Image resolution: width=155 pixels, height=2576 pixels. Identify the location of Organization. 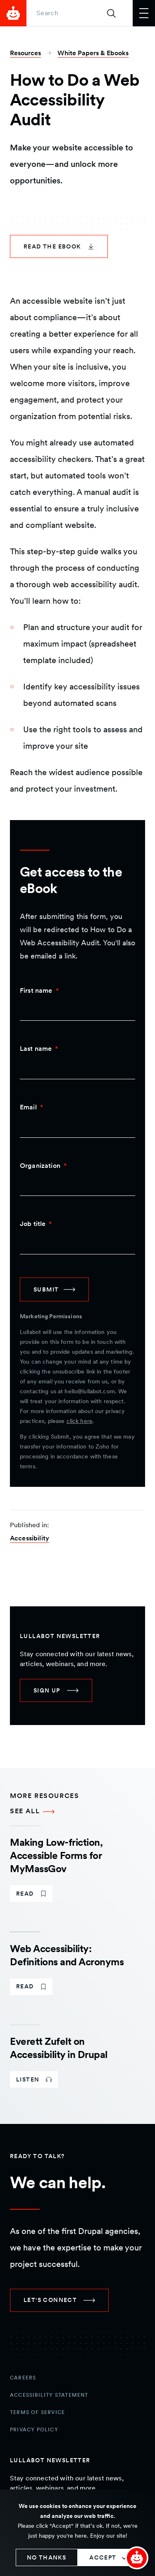
(40, 1166).